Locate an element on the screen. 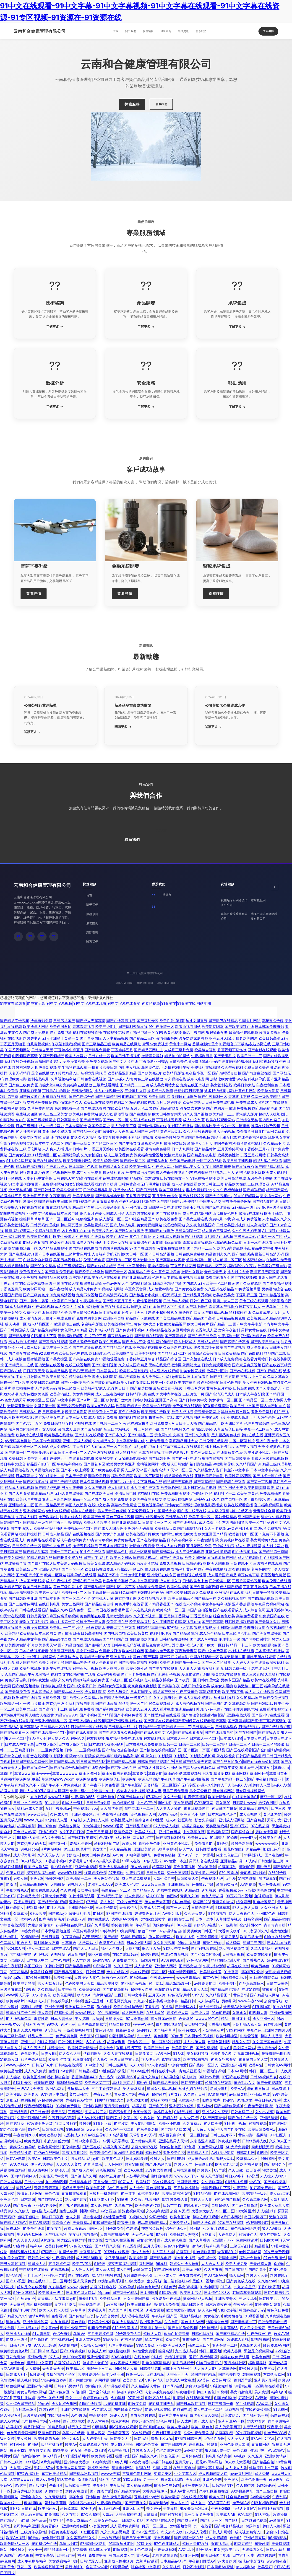  伊人艹久 is located at coordinates (186, 1849).